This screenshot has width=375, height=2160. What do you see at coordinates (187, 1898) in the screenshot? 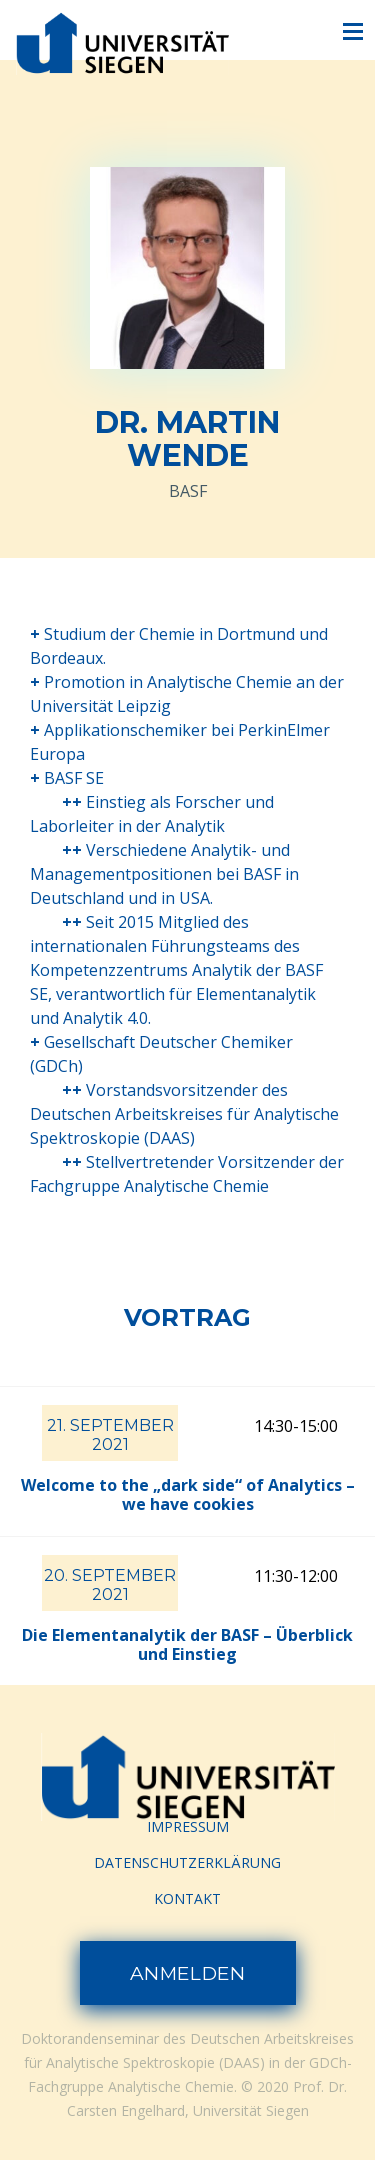
I see `Kontakt` at bounding box center [187, 1898].